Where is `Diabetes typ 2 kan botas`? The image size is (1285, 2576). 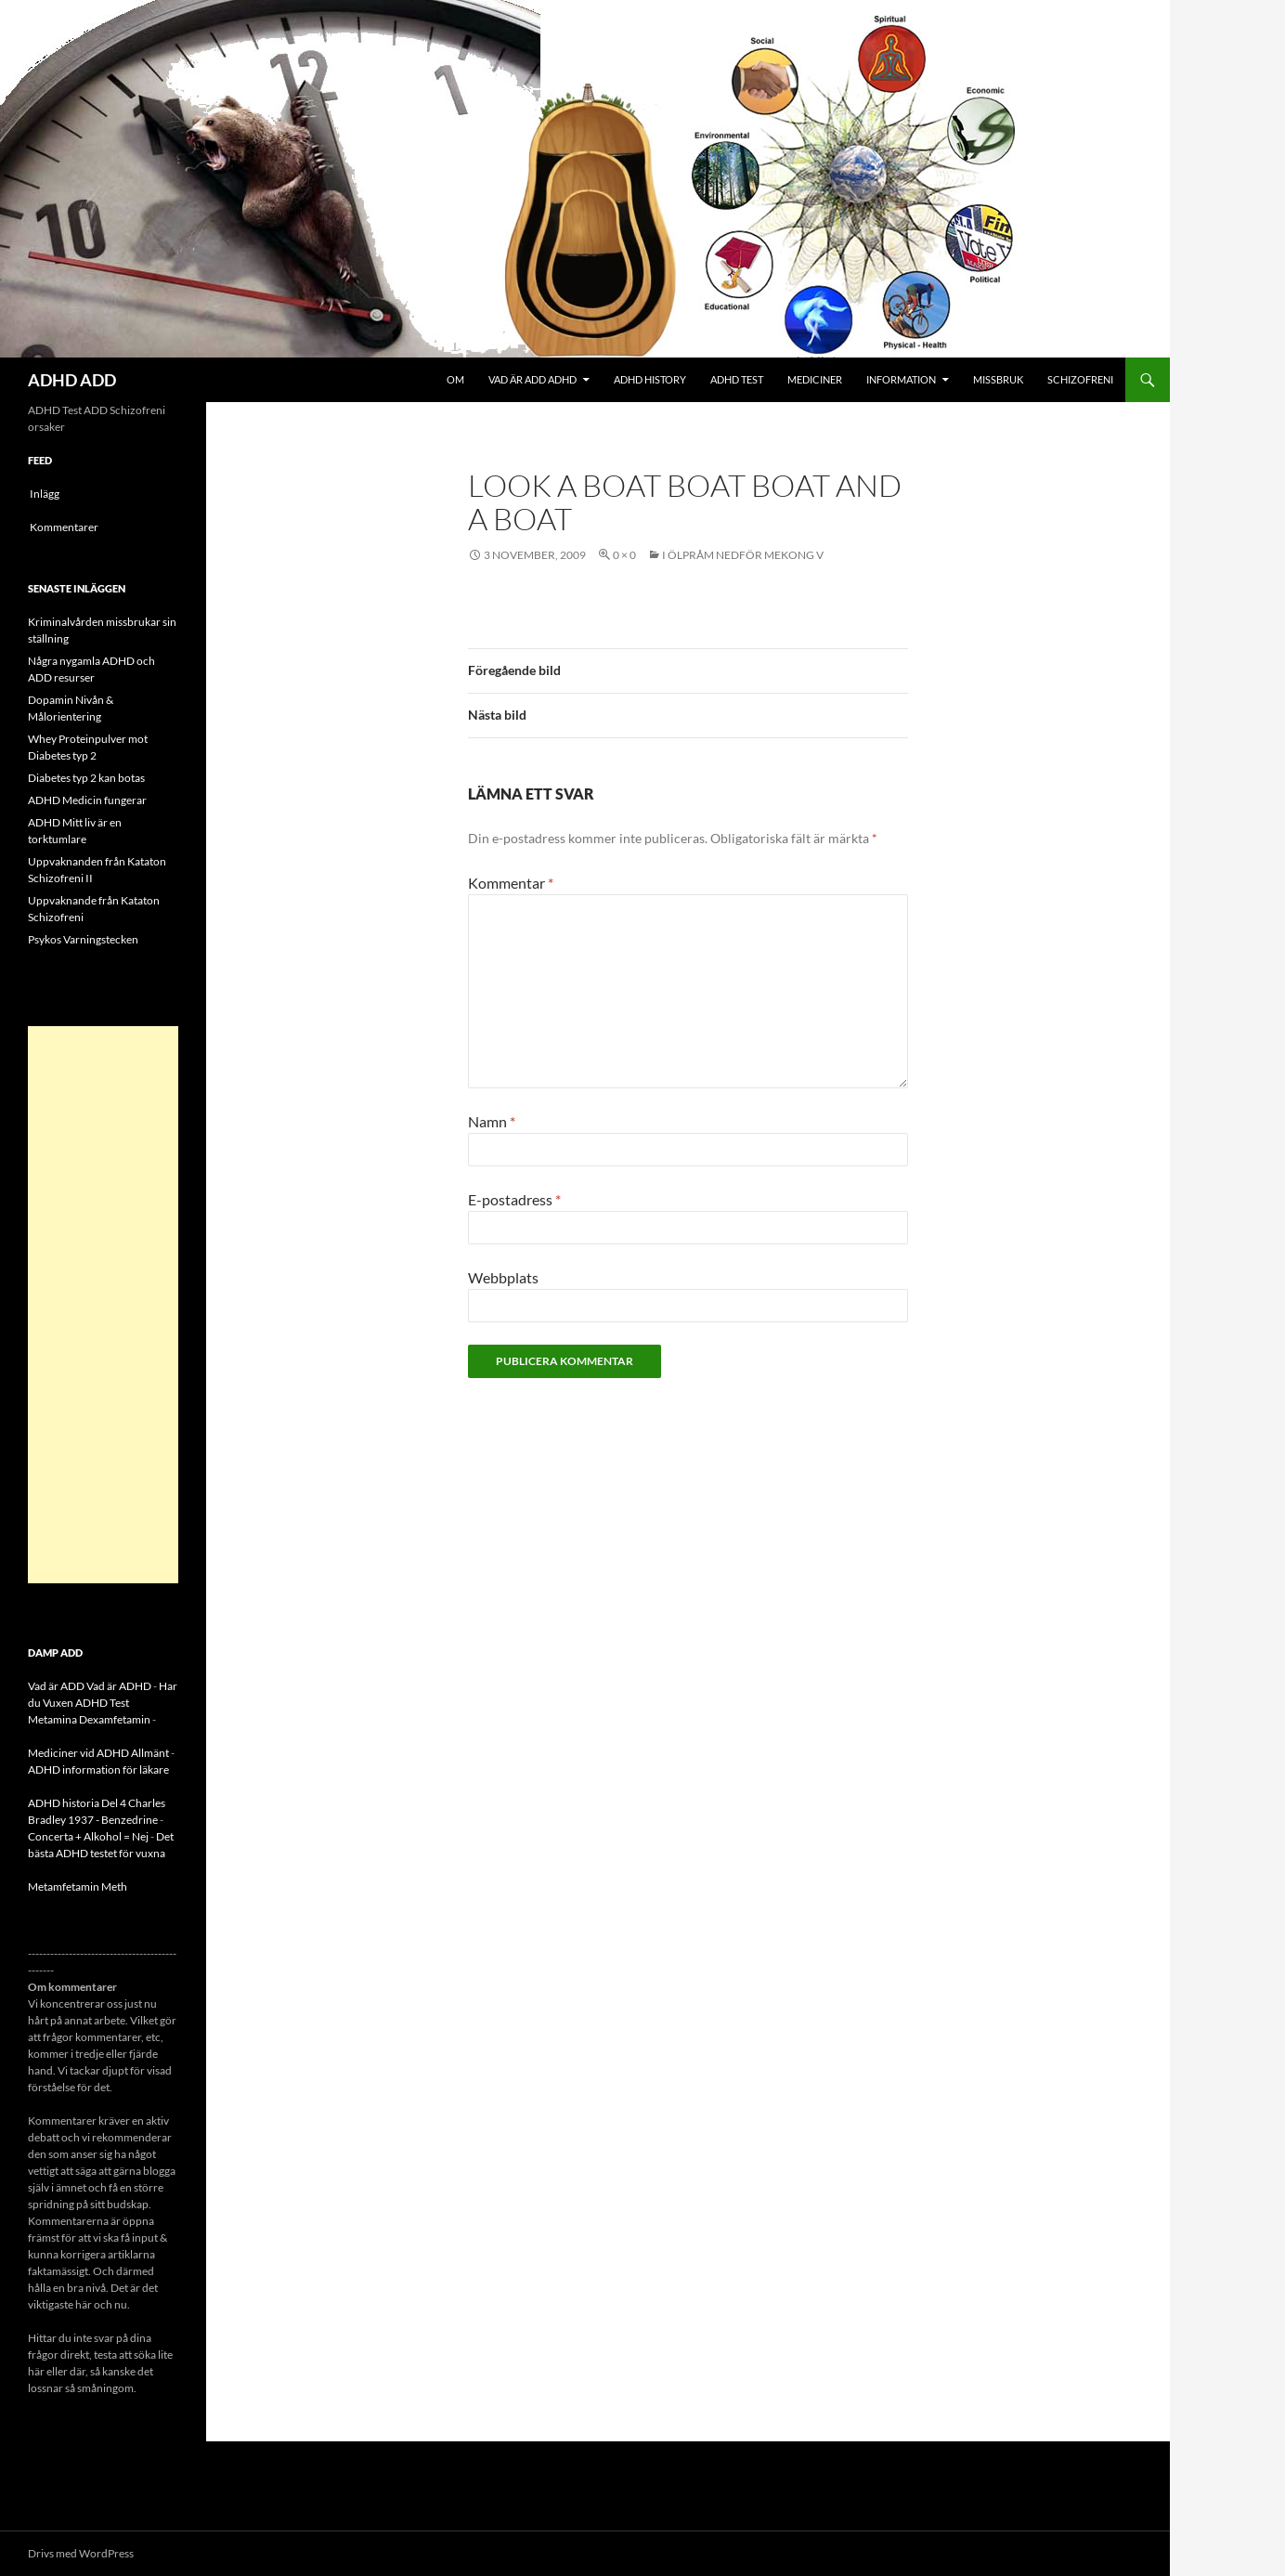 Diabetes typ 2 kan botas is located at coordinates (86, 778).